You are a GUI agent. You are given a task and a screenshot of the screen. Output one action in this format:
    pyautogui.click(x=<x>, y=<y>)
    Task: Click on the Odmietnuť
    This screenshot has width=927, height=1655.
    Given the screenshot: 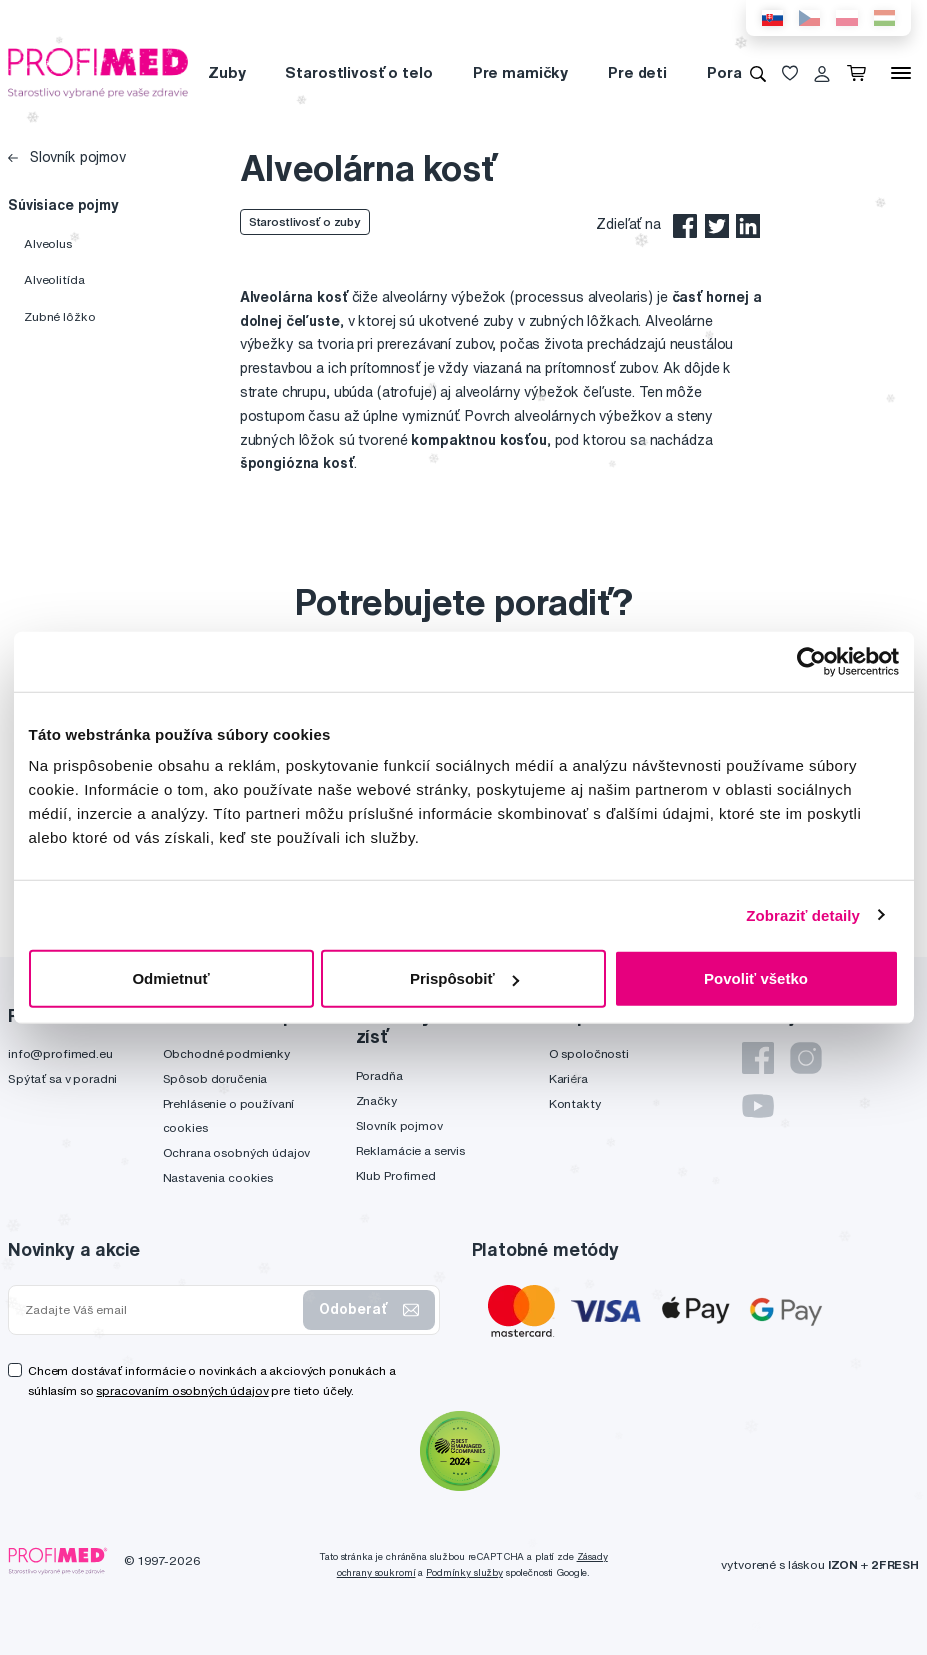 What is the action you would take?
    pyautogui.click(x=170, y=978)
    